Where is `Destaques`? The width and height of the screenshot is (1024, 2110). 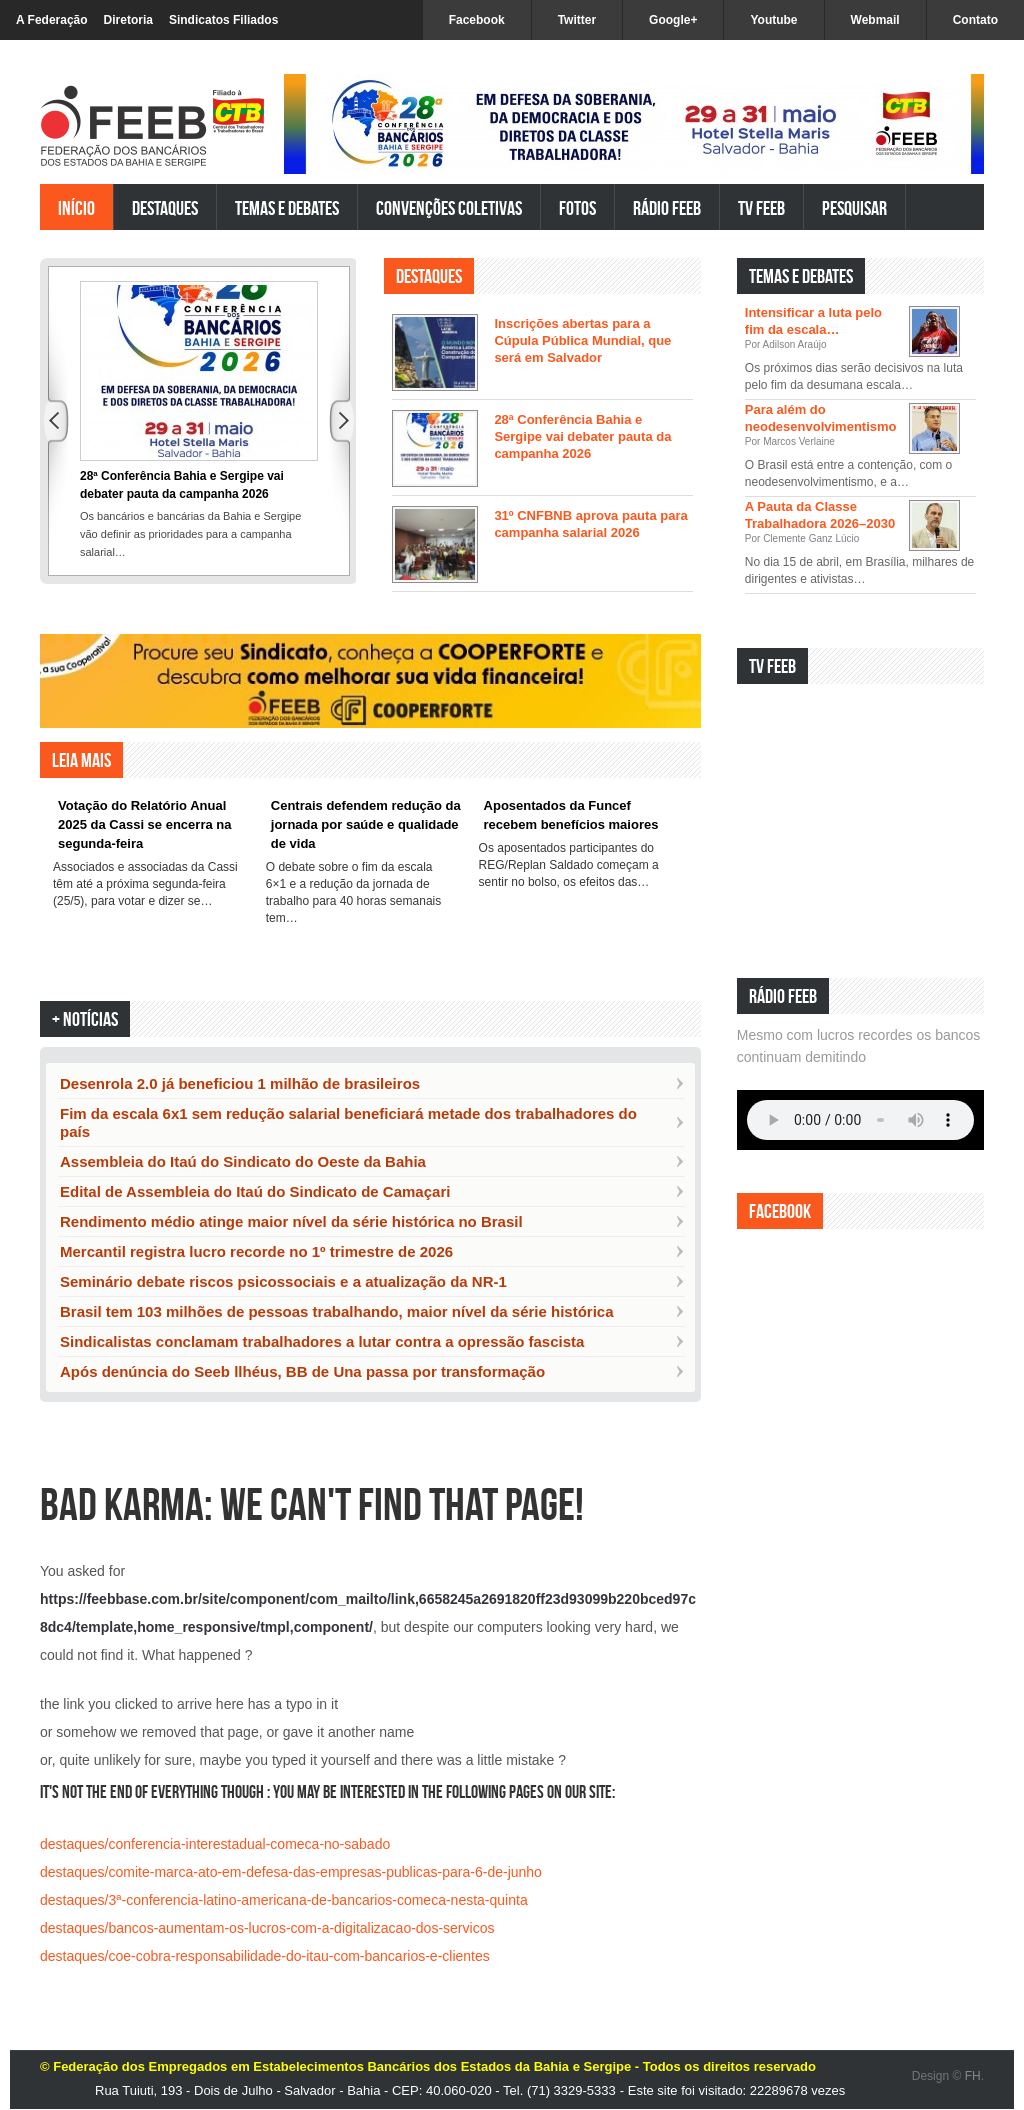
Destaques is located at coordinates (165, 207).